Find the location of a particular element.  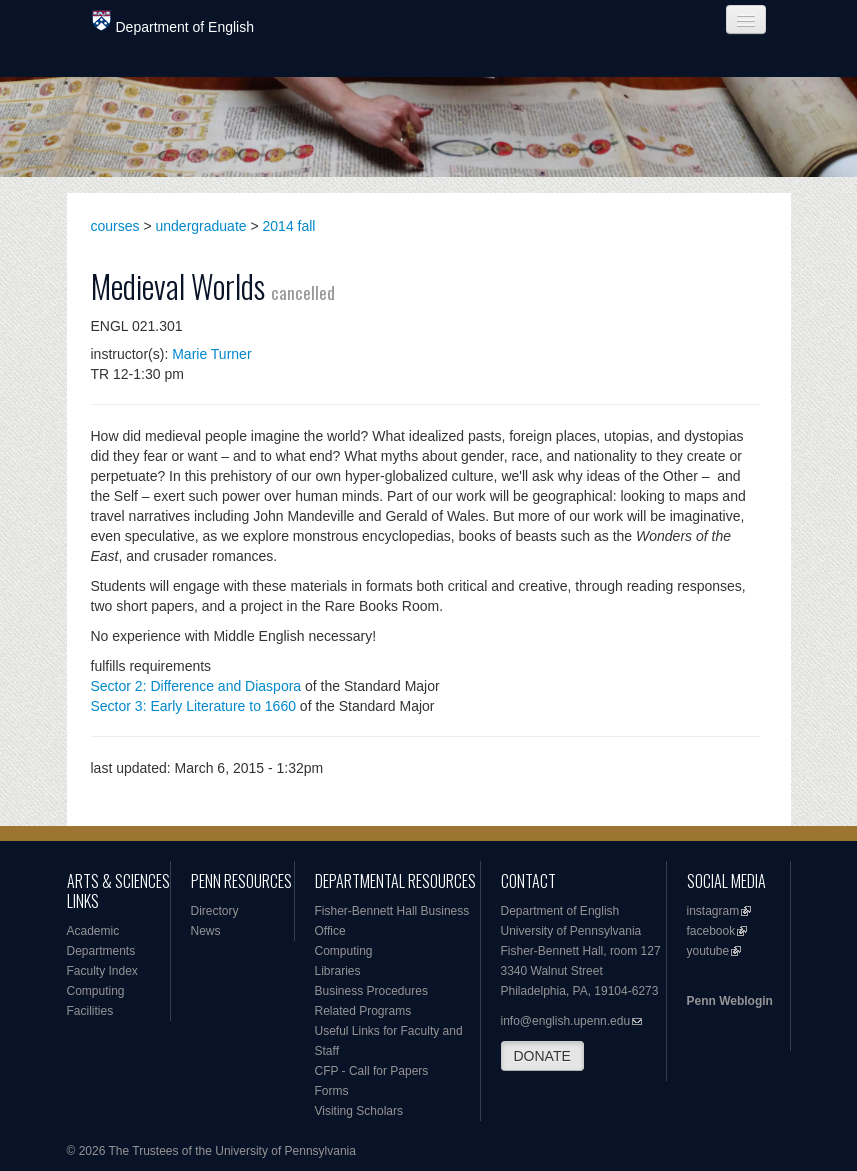

Penn Weblogin is located at coordinates (730, 1001).